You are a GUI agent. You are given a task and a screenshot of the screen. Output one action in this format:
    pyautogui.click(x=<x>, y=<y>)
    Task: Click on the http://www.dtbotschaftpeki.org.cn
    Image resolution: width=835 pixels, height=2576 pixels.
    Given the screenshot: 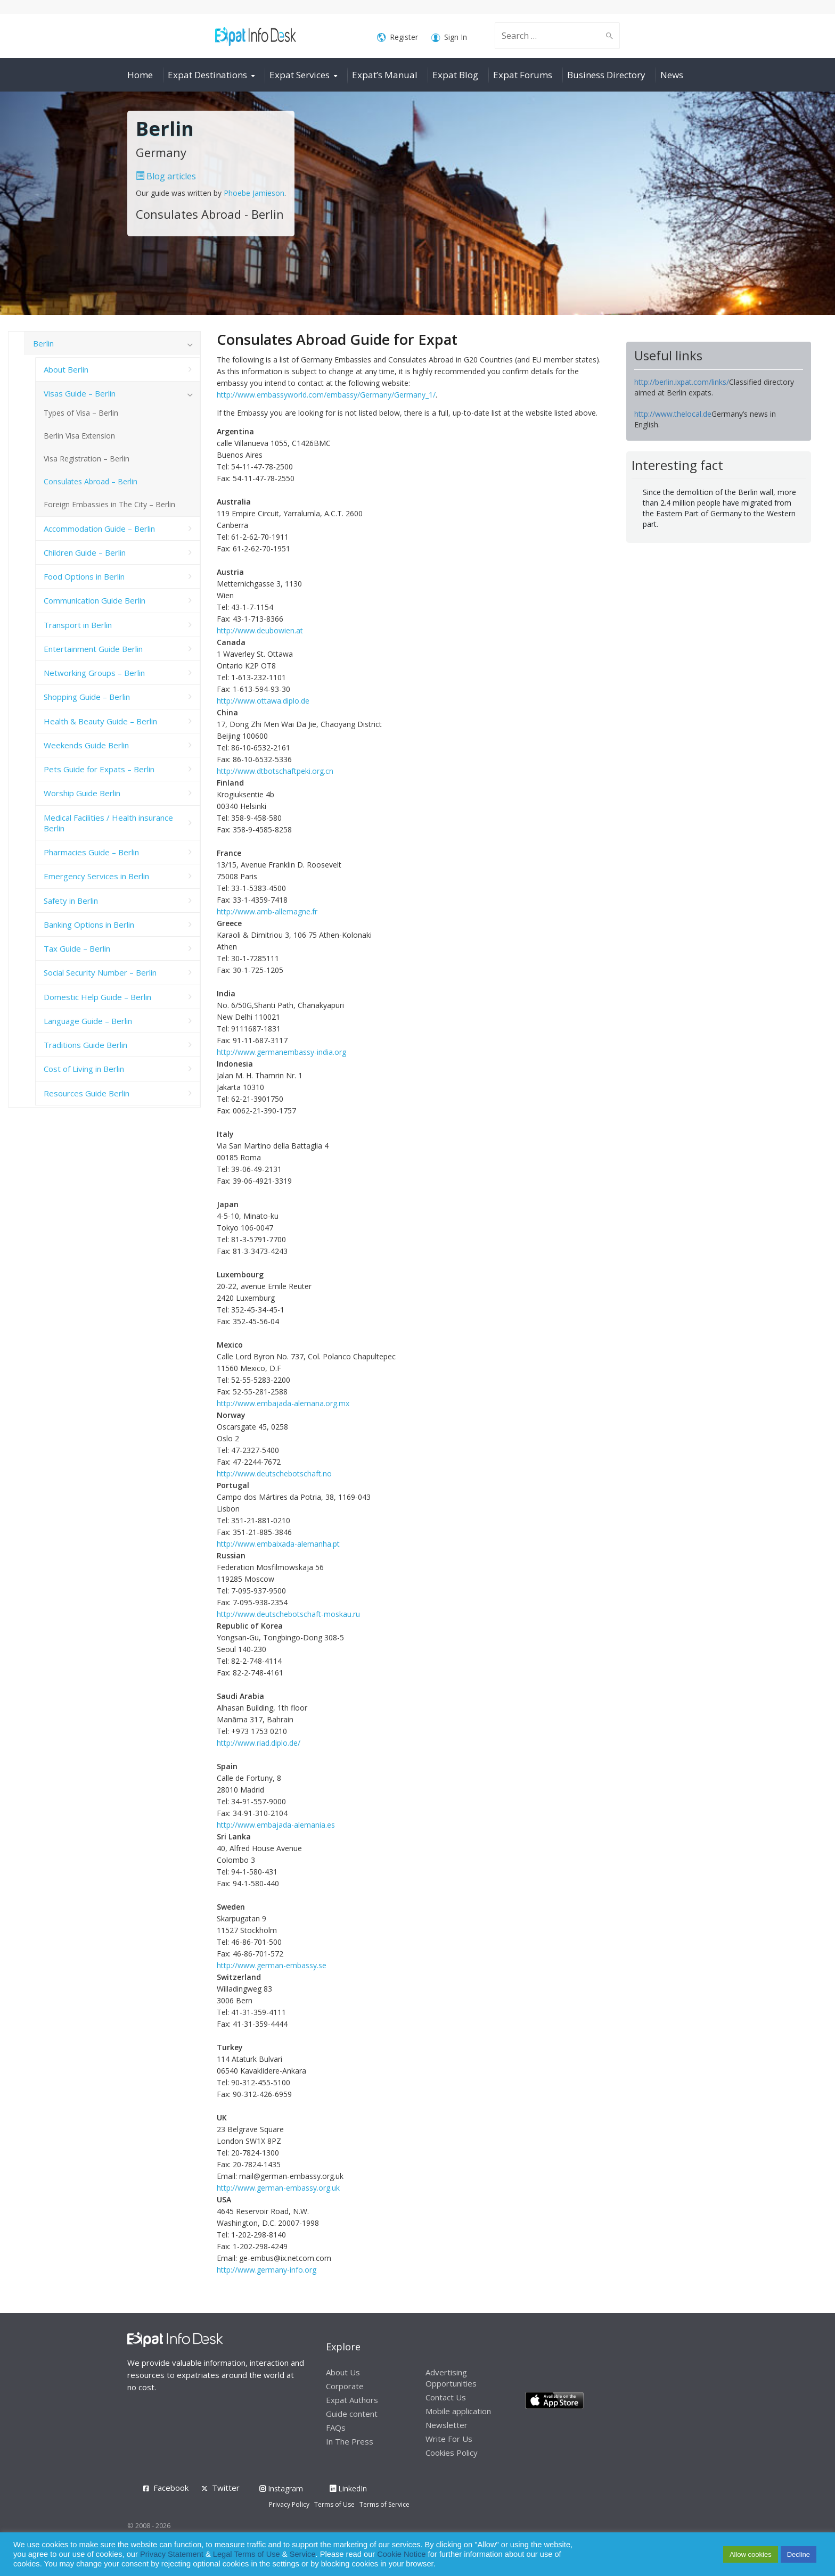 What is the action you would take?
    pyautogui.click(x=275, y=771)
    